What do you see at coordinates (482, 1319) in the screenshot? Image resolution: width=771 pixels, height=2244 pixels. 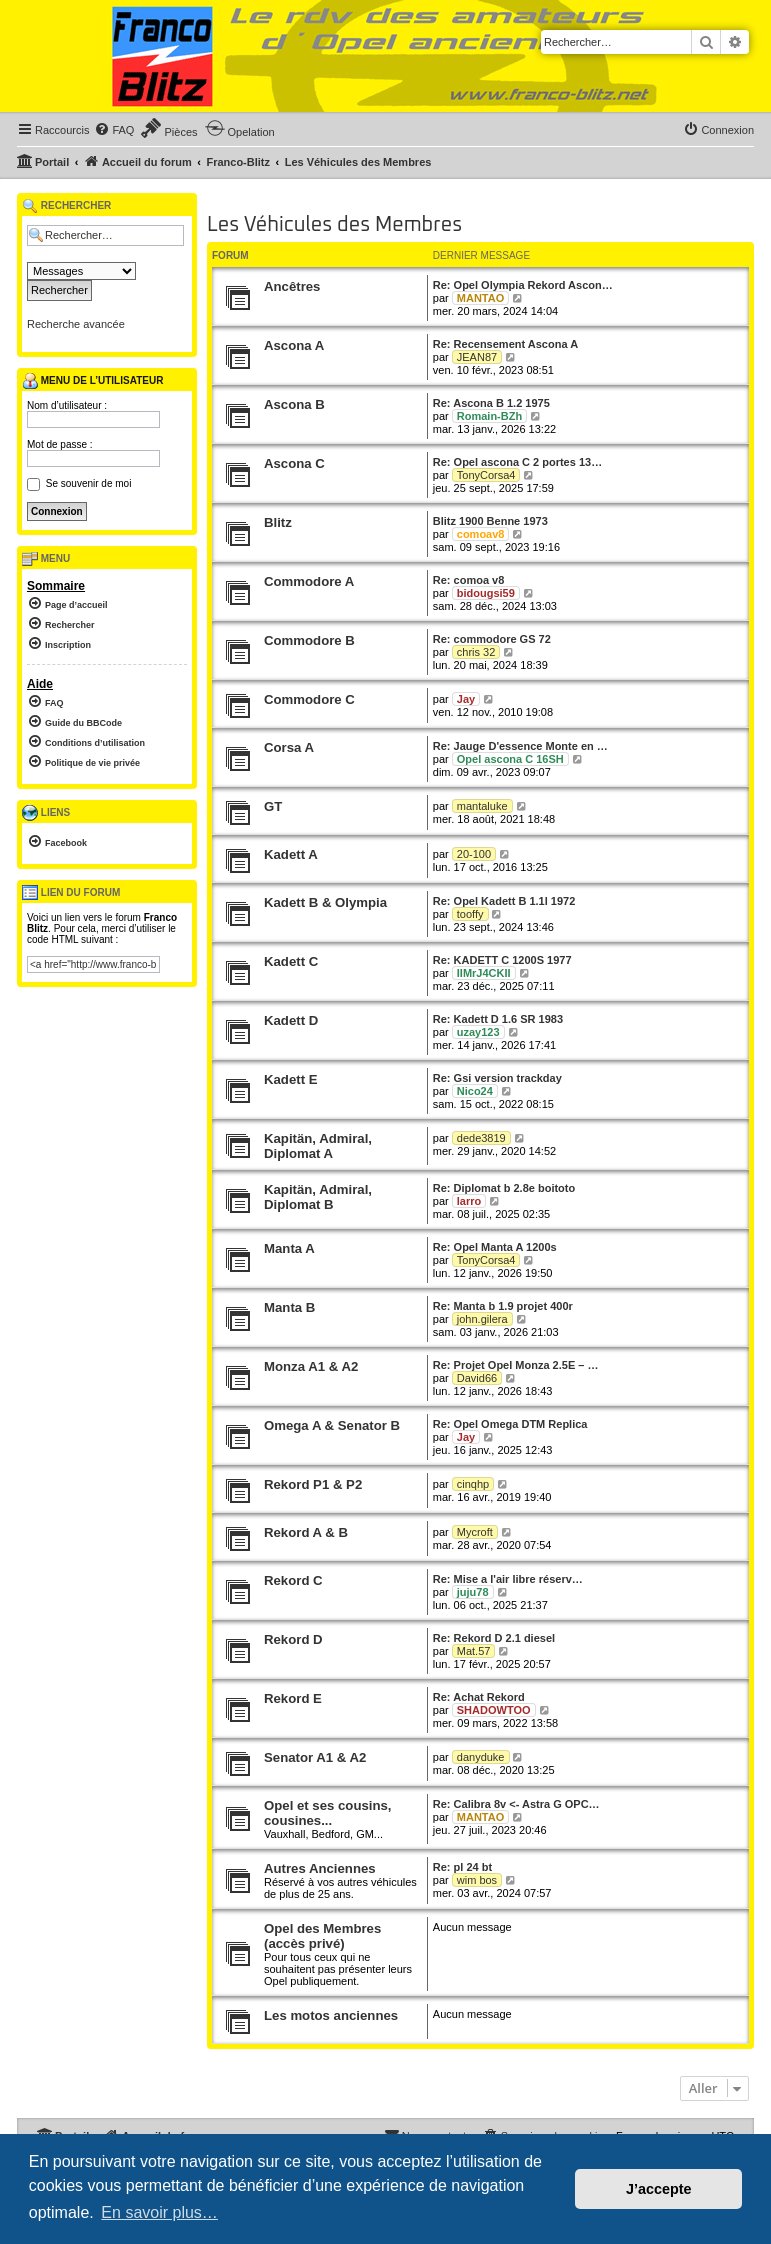 I see `john.gilera` at bounding box center [482, 1319].